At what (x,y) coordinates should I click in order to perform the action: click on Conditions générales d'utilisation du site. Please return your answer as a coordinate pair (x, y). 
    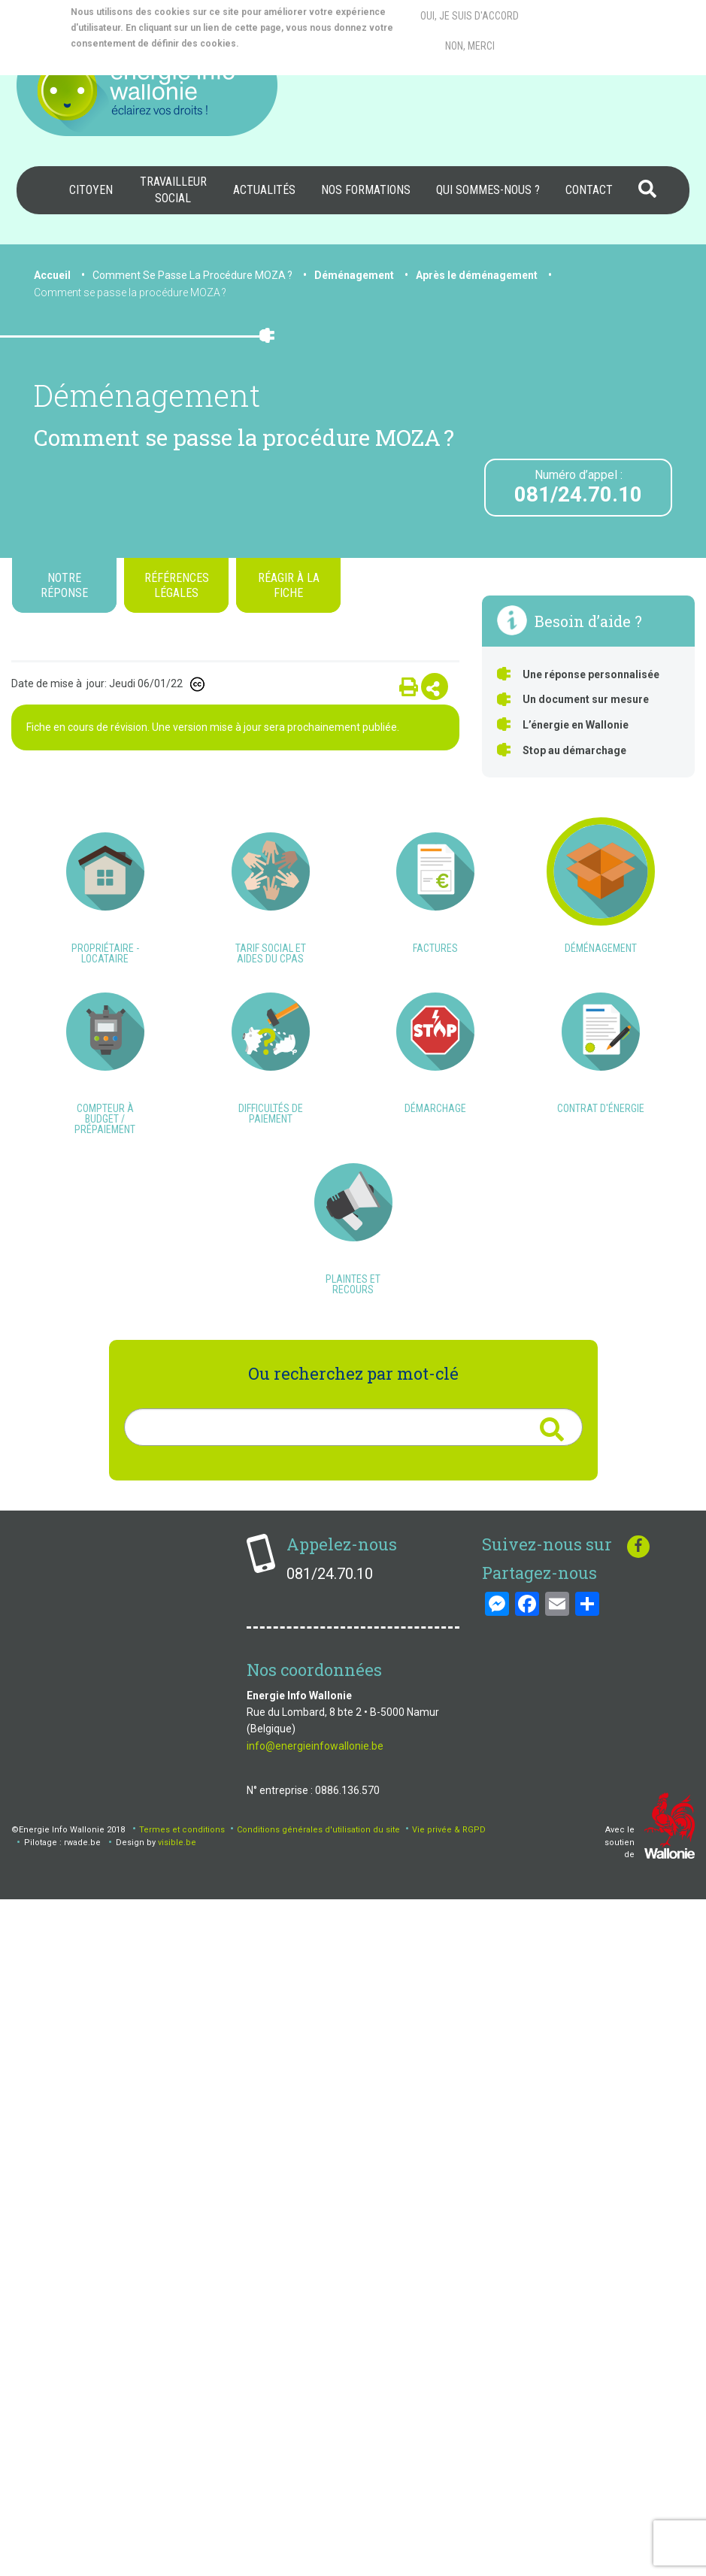
    Looking at the image, I should click on (318, 2506).